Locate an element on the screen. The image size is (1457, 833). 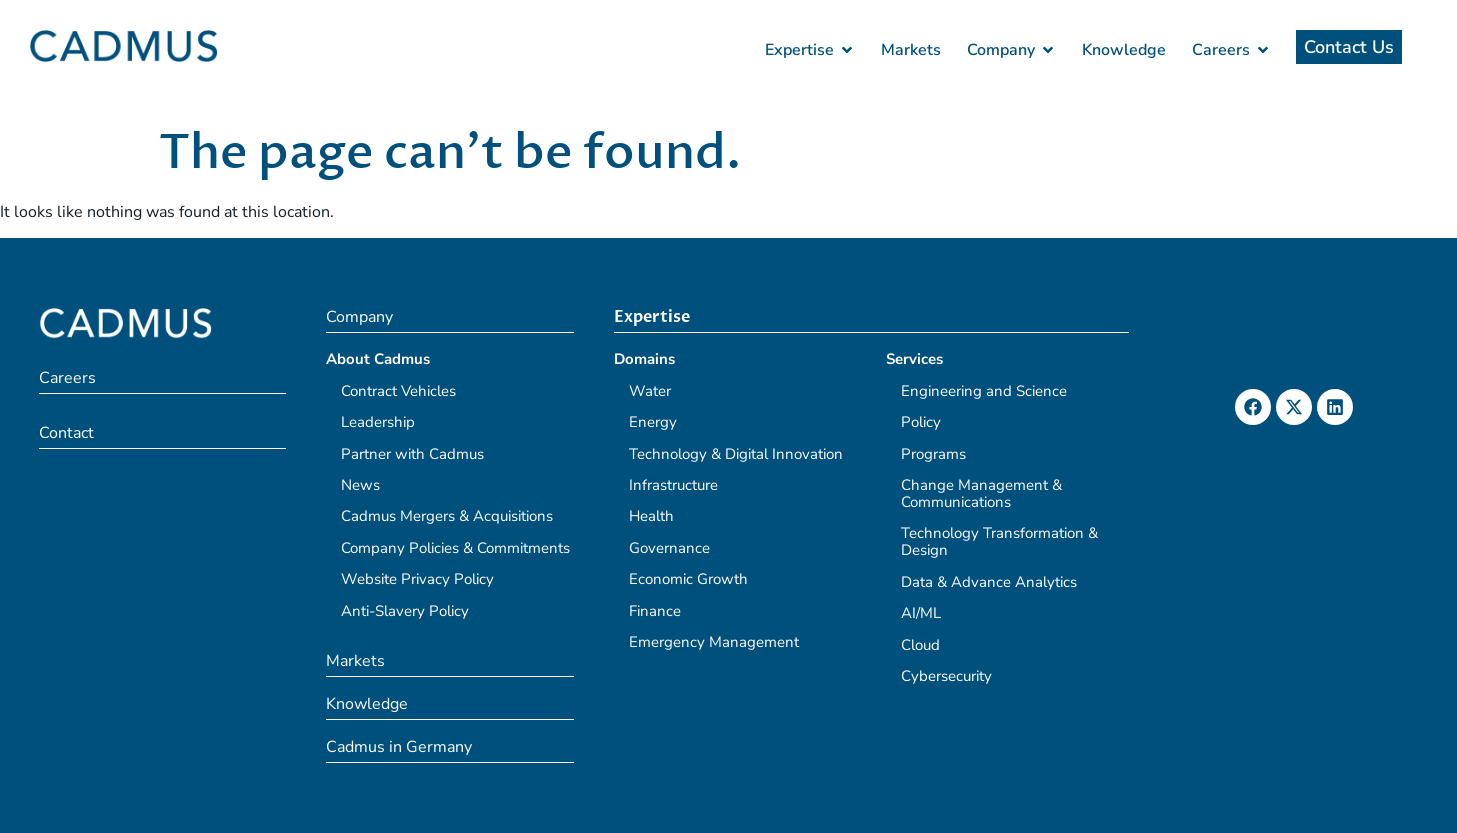
Technology & Digital Innovation is located at coordinates (736, 454).